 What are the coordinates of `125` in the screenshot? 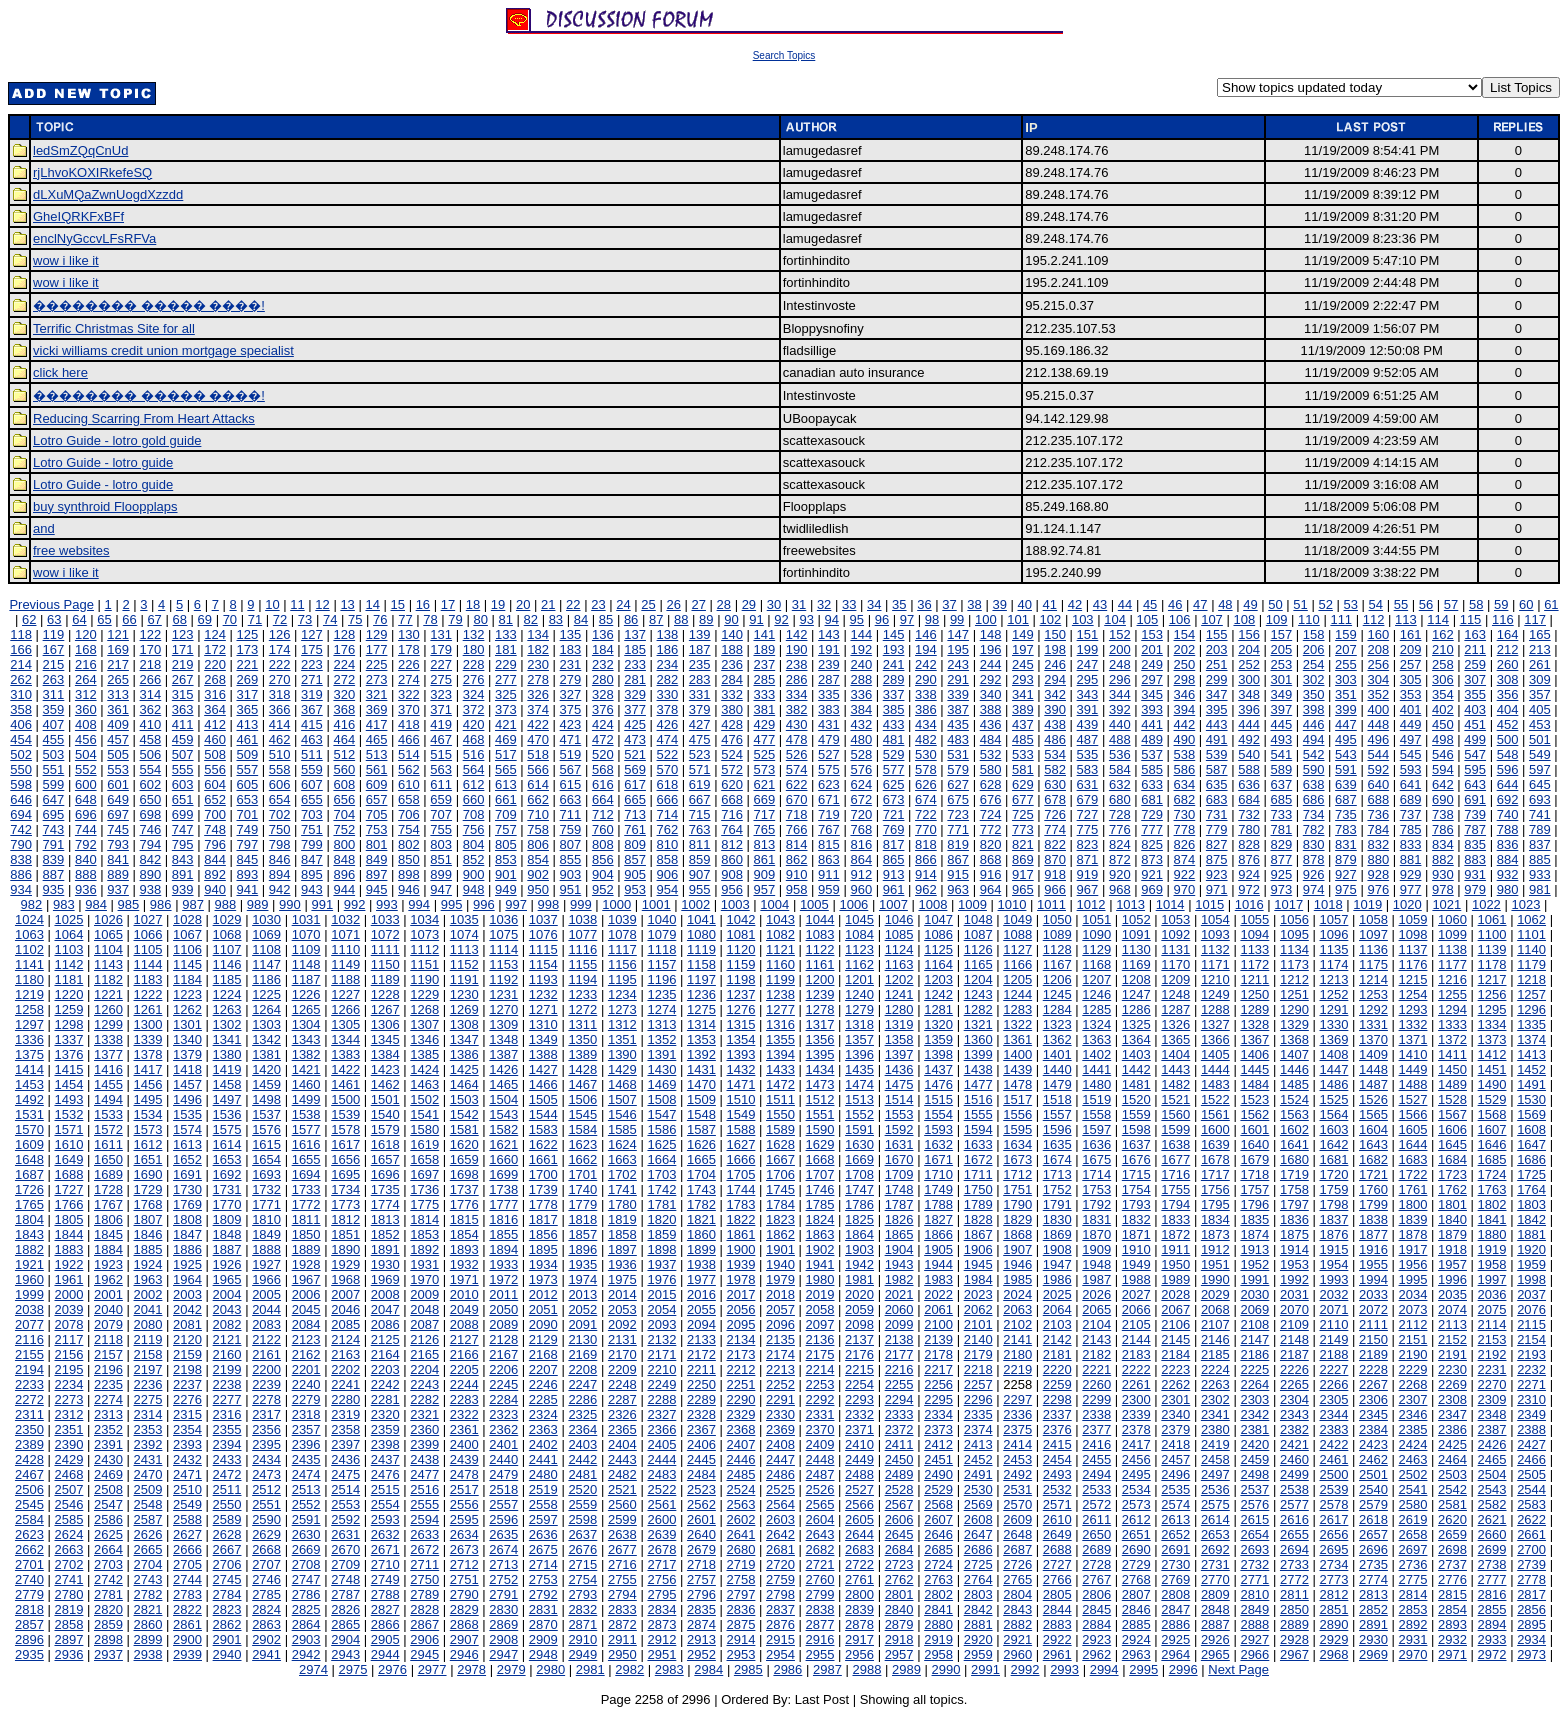 It's located at (247, 634).